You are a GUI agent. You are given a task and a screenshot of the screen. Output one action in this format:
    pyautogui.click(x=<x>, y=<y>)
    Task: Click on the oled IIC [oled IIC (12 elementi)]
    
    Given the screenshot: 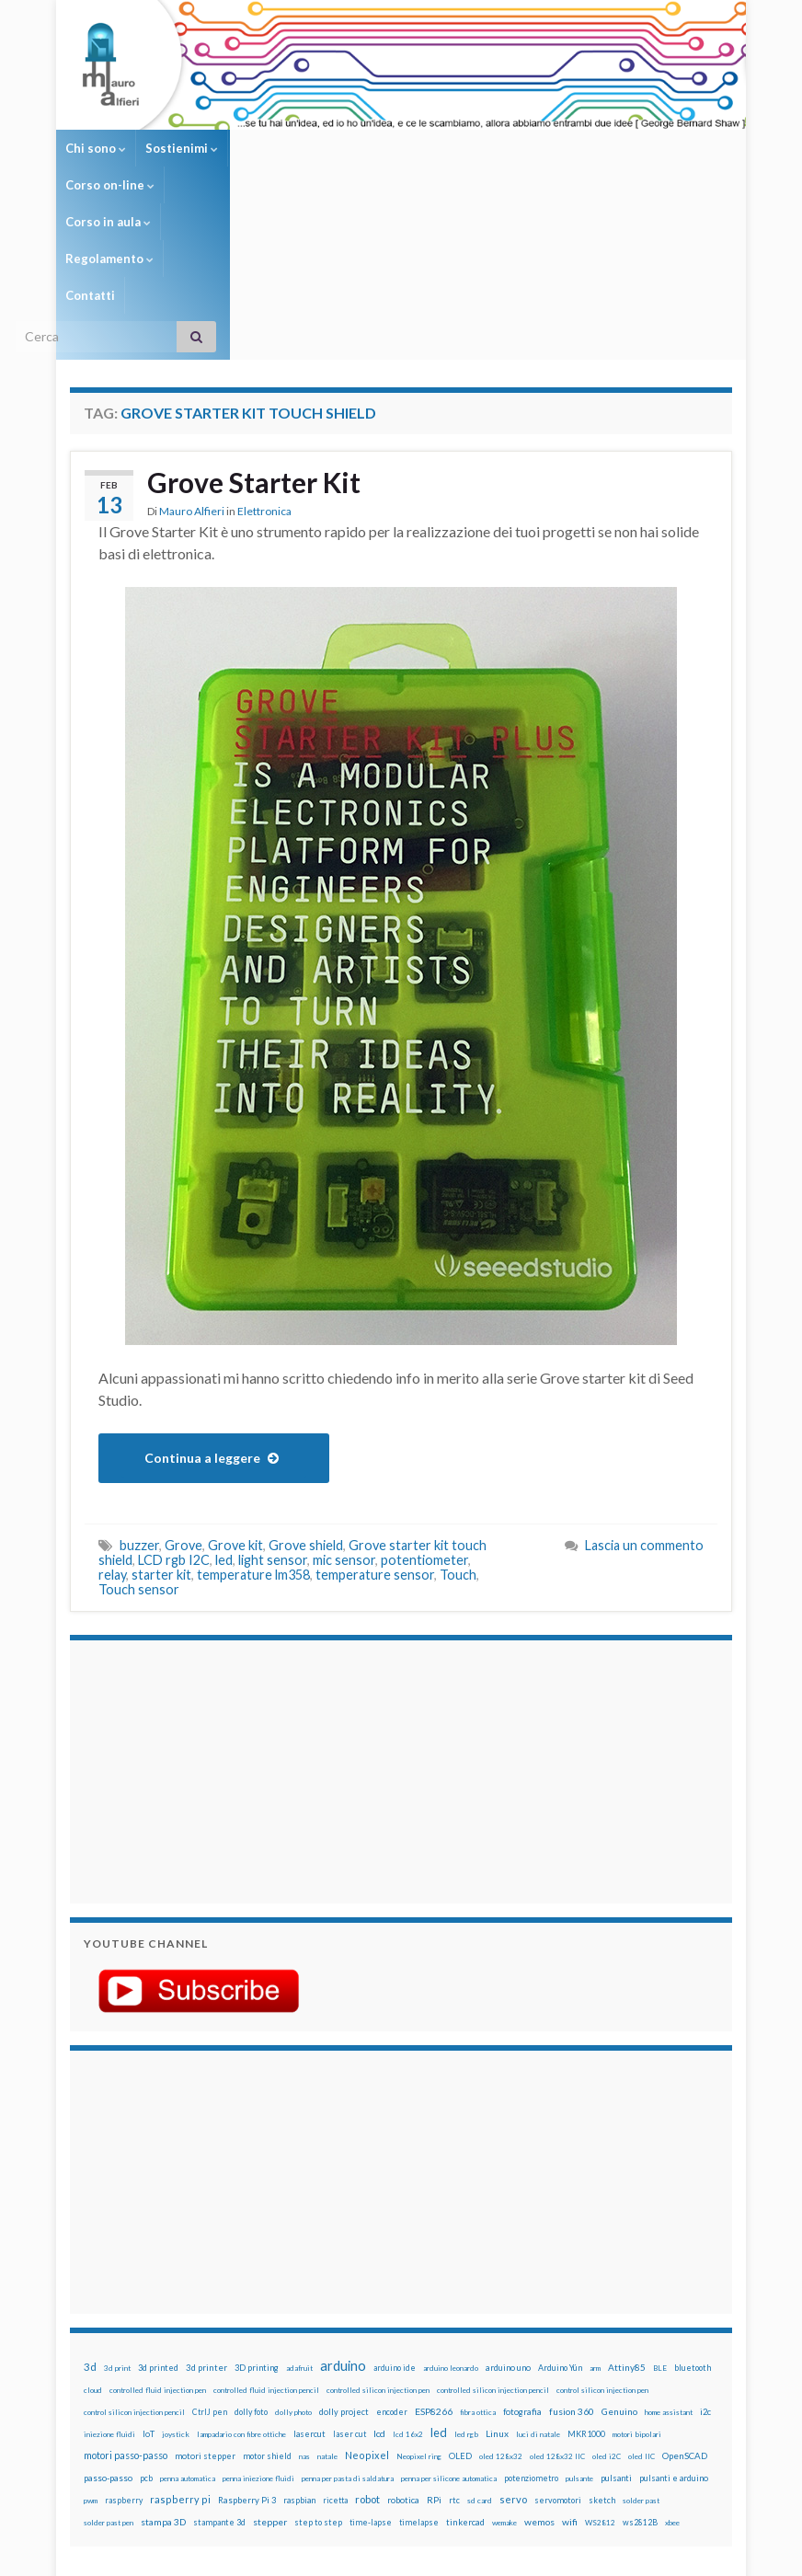 What is the action you would take?
    pyautogui.click(x=641, y=2309)
    